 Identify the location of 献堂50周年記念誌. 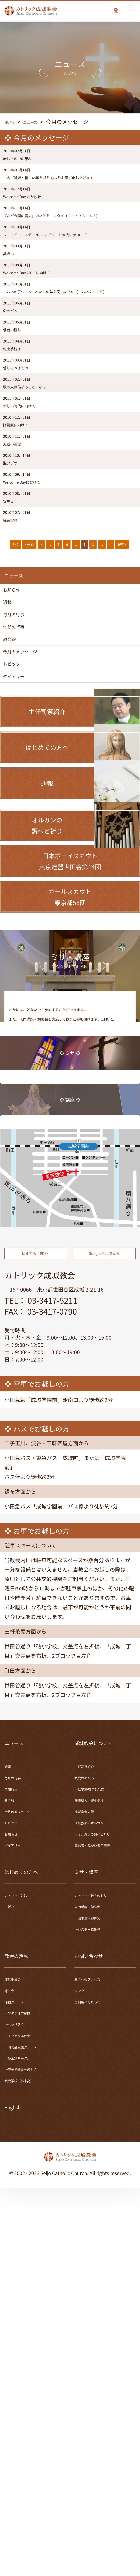
(98, 2176).